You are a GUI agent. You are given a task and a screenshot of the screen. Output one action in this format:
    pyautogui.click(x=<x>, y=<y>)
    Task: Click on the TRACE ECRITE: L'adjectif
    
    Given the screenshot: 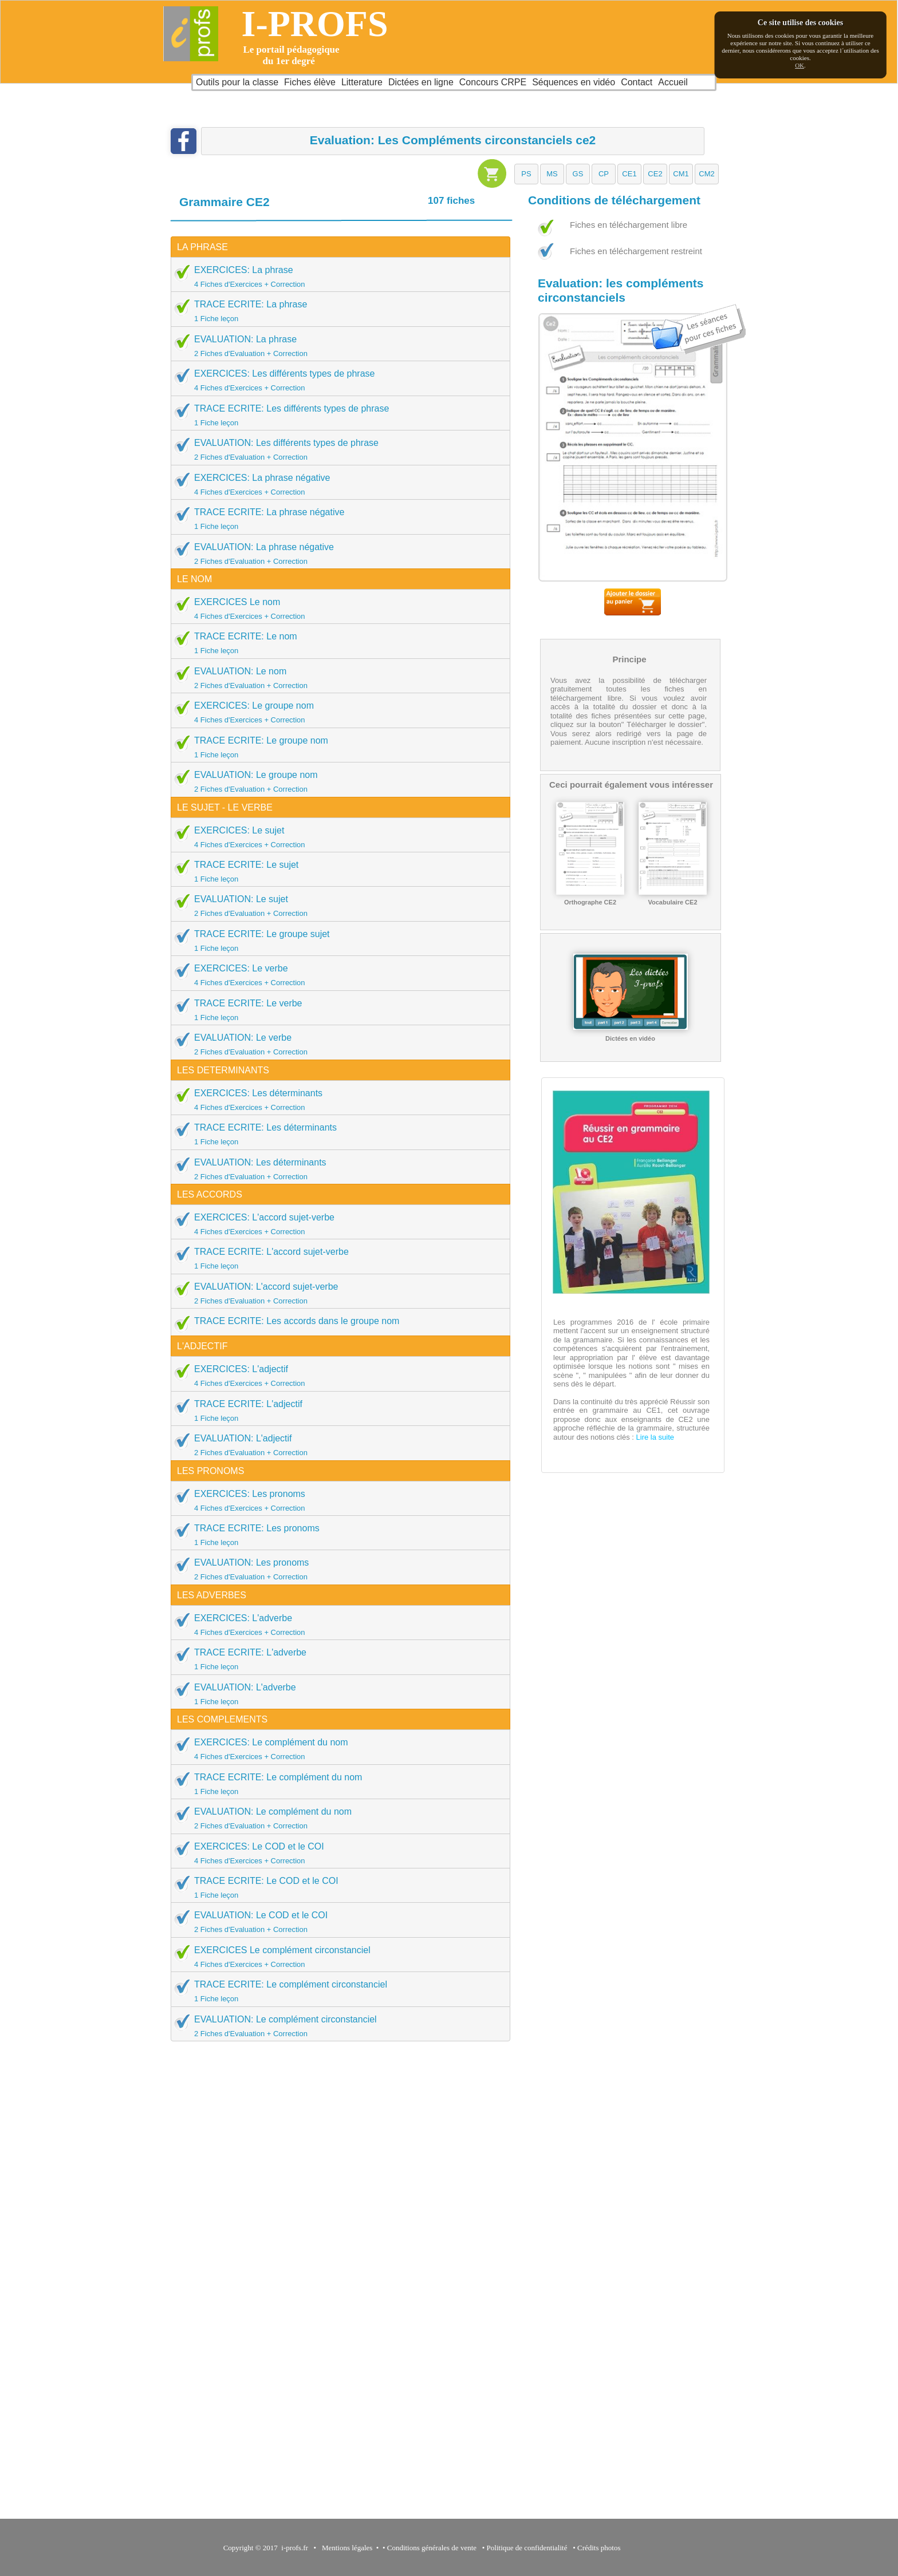 What is the action you would take?
    pyautogui.click(x=336, y=1410)
    